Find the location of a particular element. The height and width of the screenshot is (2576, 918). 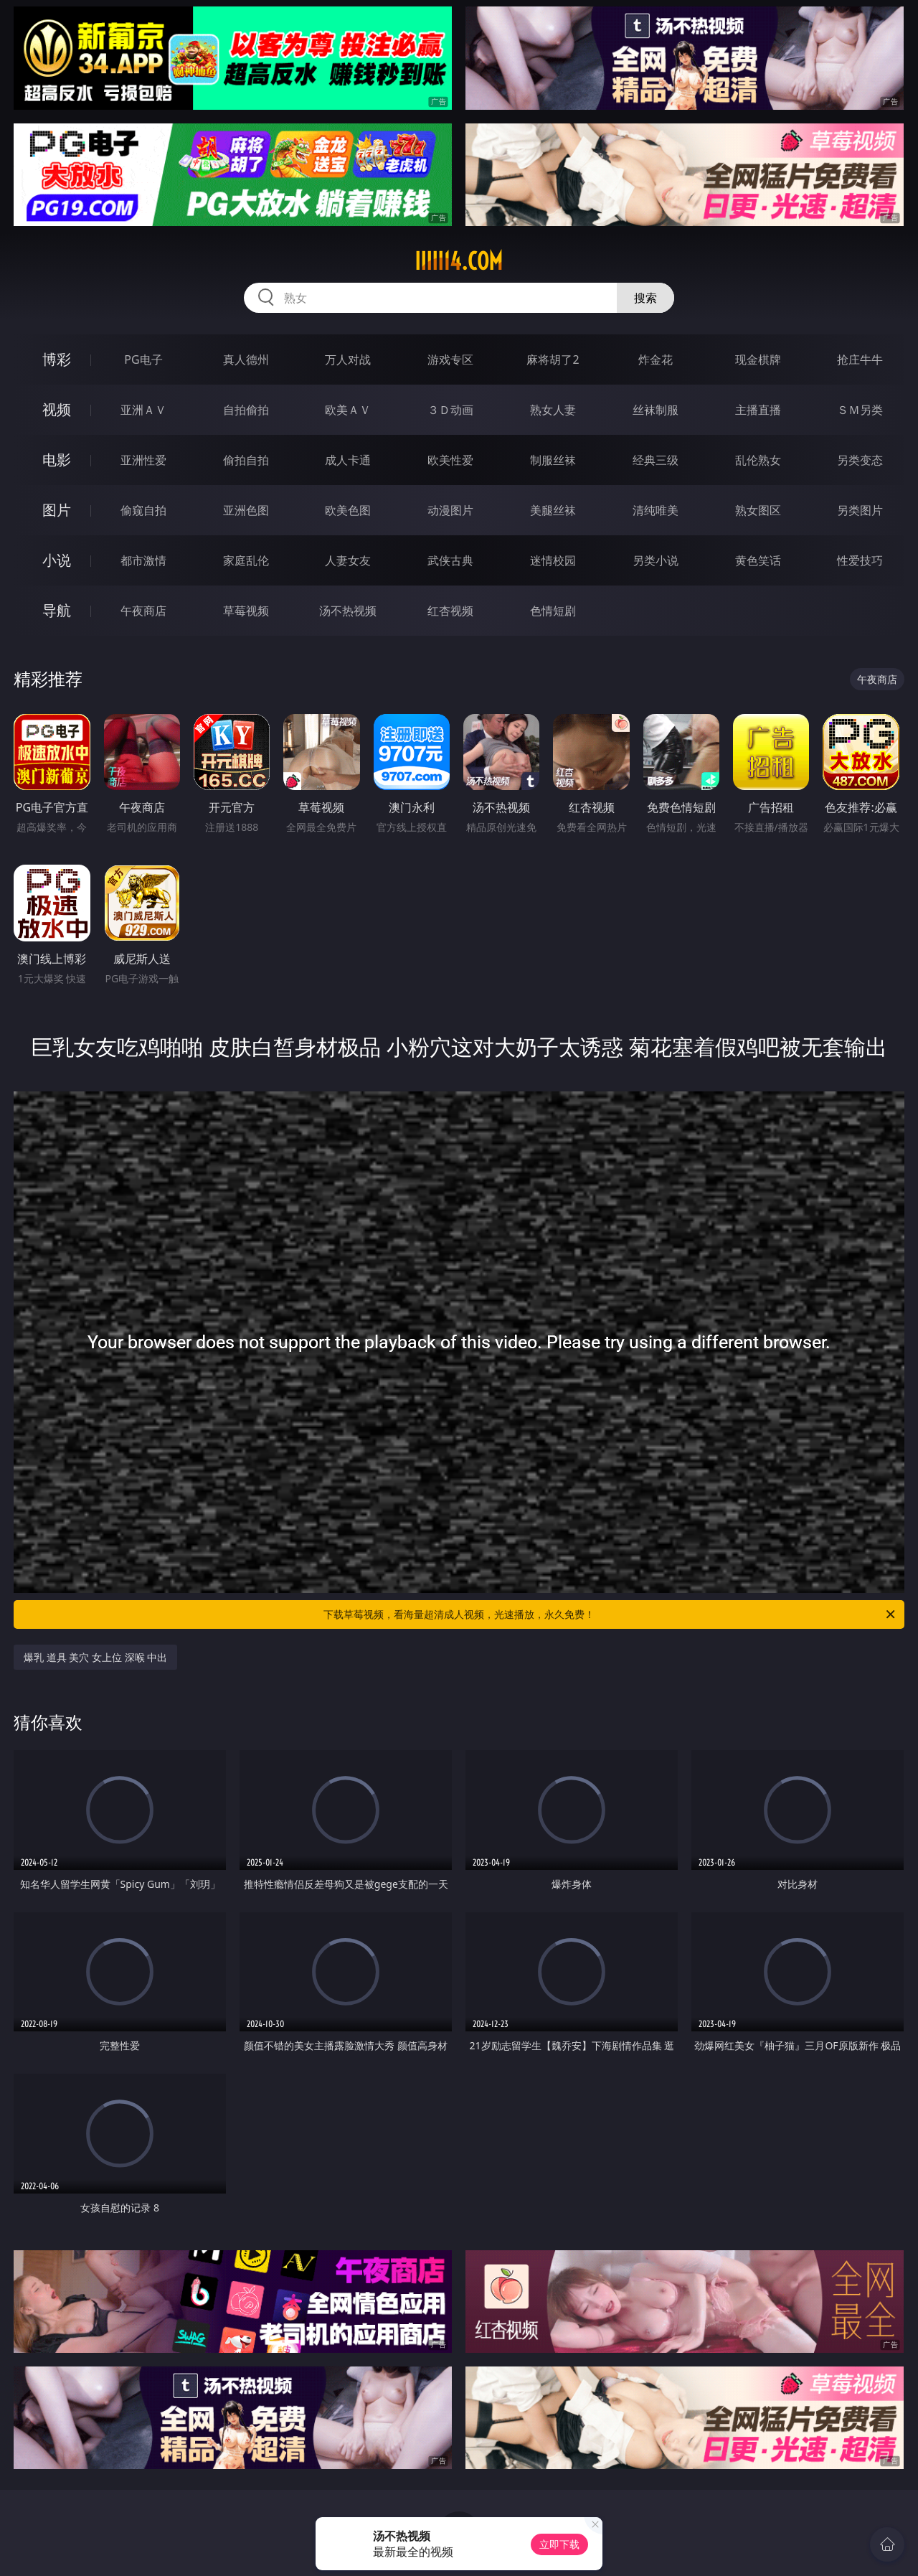

立即下载 is located at coordinates (559, 2544).